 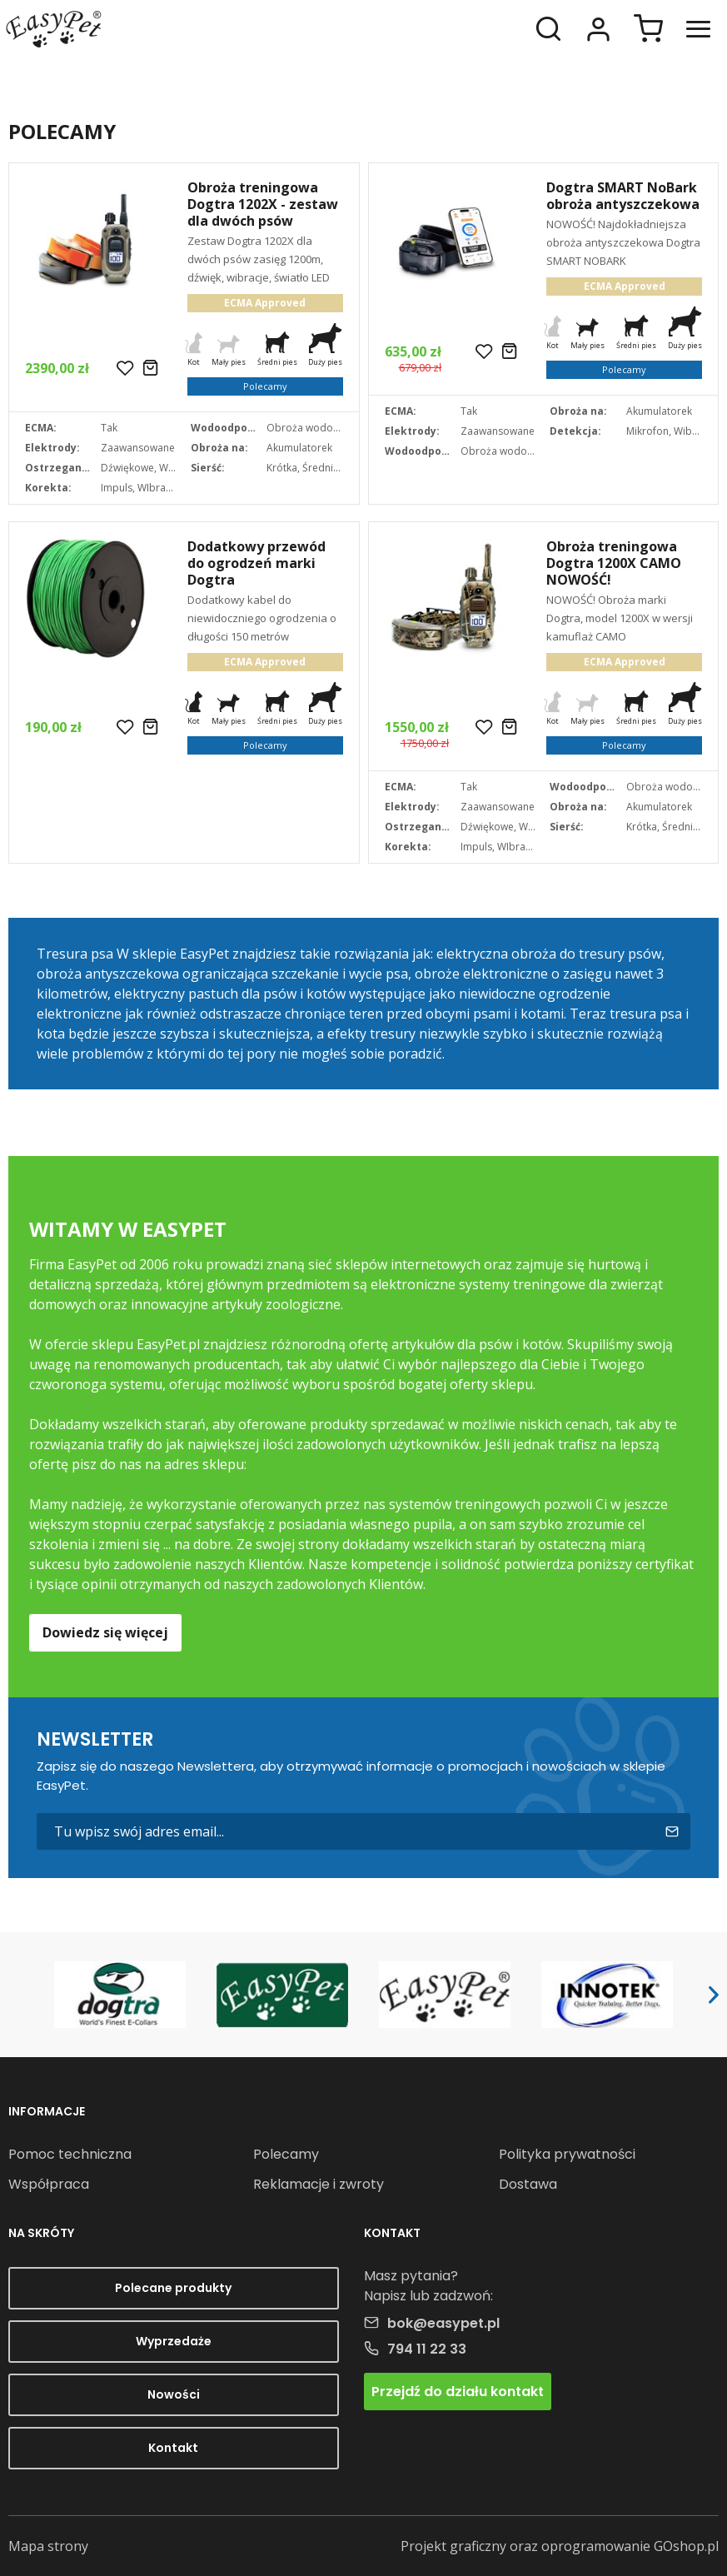 What do you see at coordinates (173, 2394) in the screenshot?
I see `Nowości` at bounding box center [173, 2394].